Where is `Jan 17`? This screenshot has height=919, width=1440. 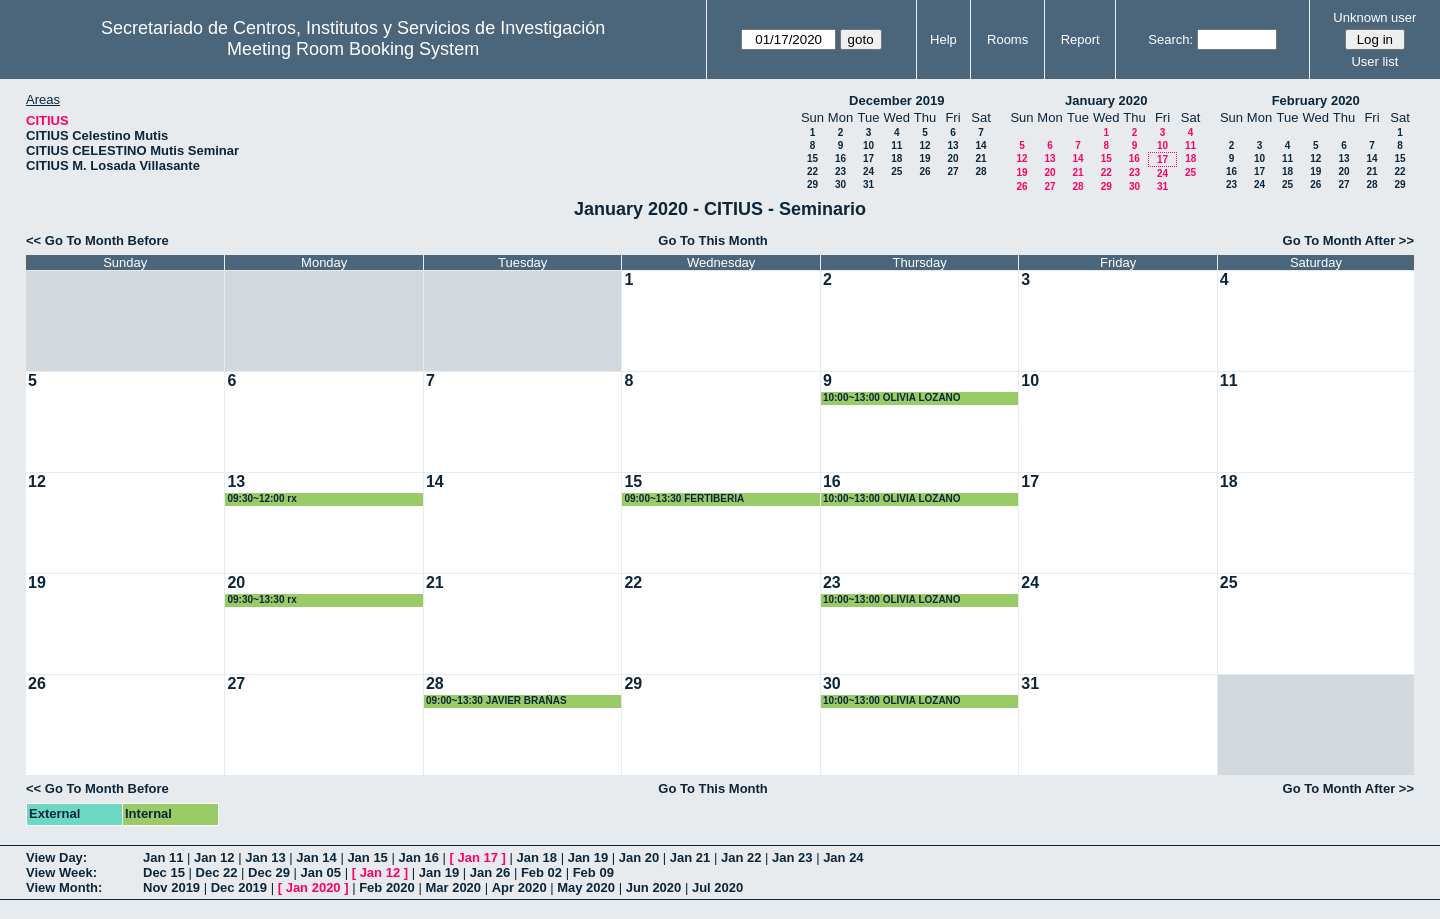
Jan 17 is located at coordinates (478, 857).